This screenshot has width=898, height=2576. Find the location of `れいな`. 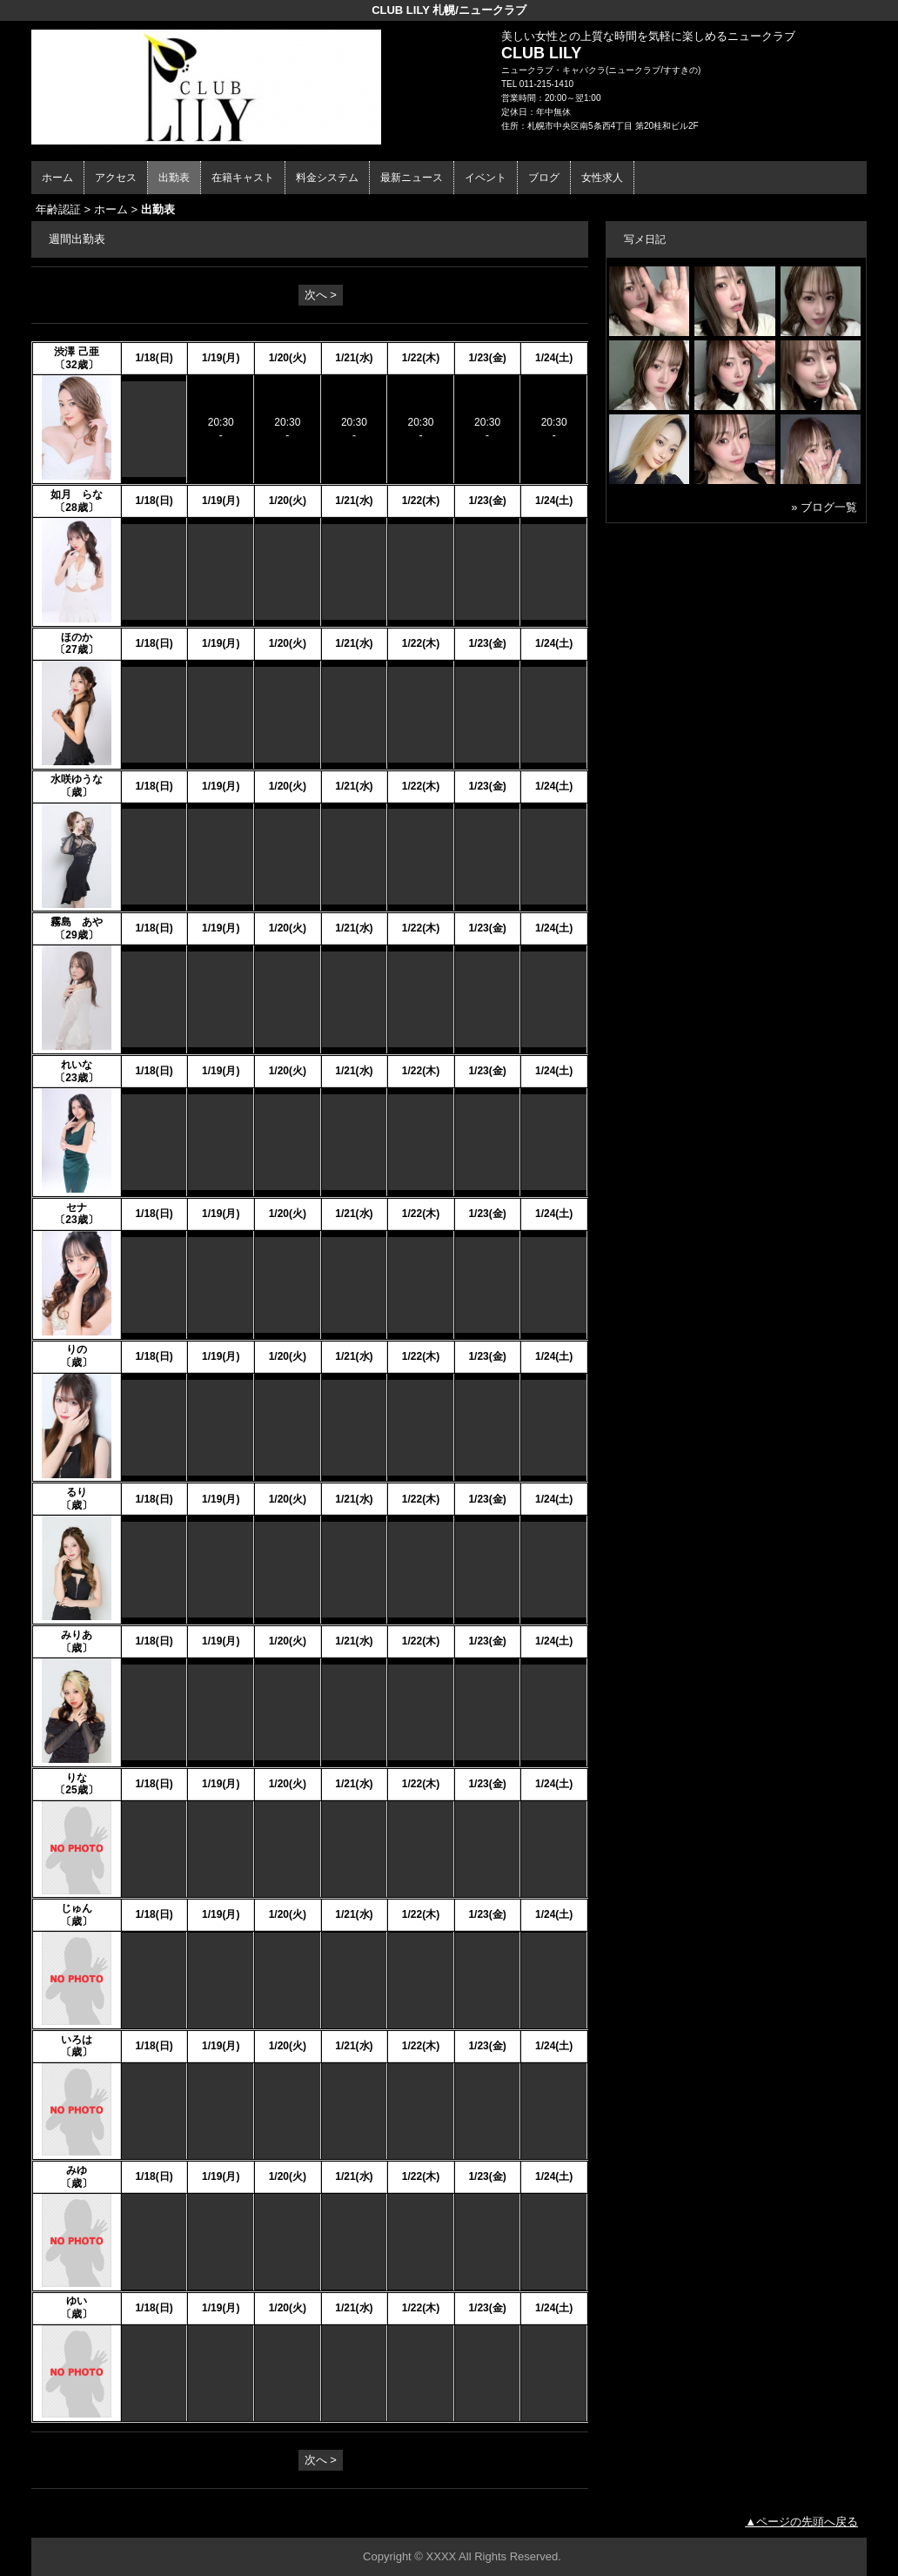

れいな is located at coordinates (76, 1065).